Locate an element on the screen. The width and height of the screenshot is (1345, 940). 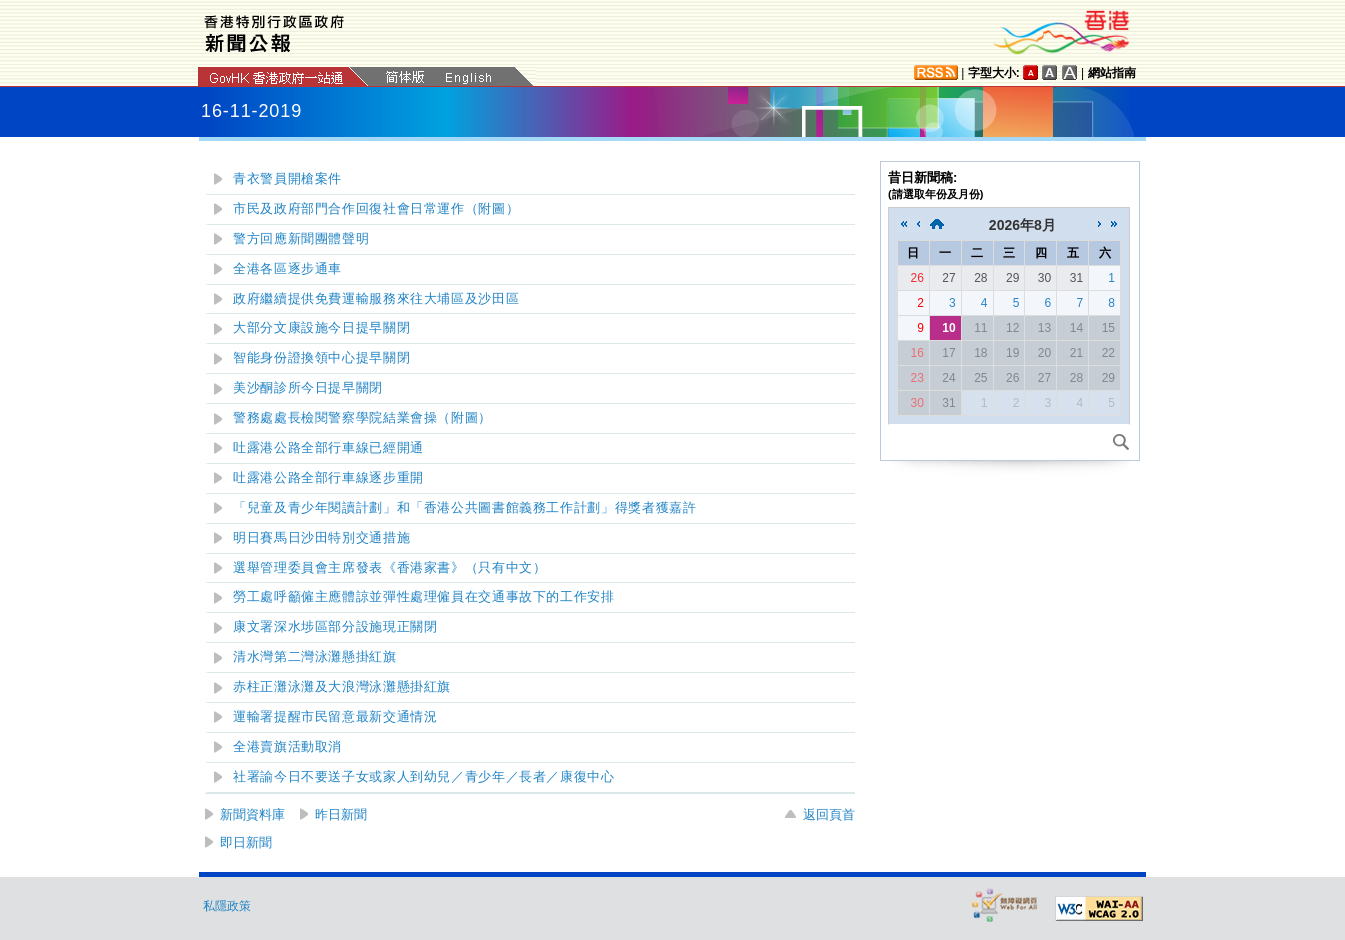
昨日新聞 is located at coordinates (341, 814).